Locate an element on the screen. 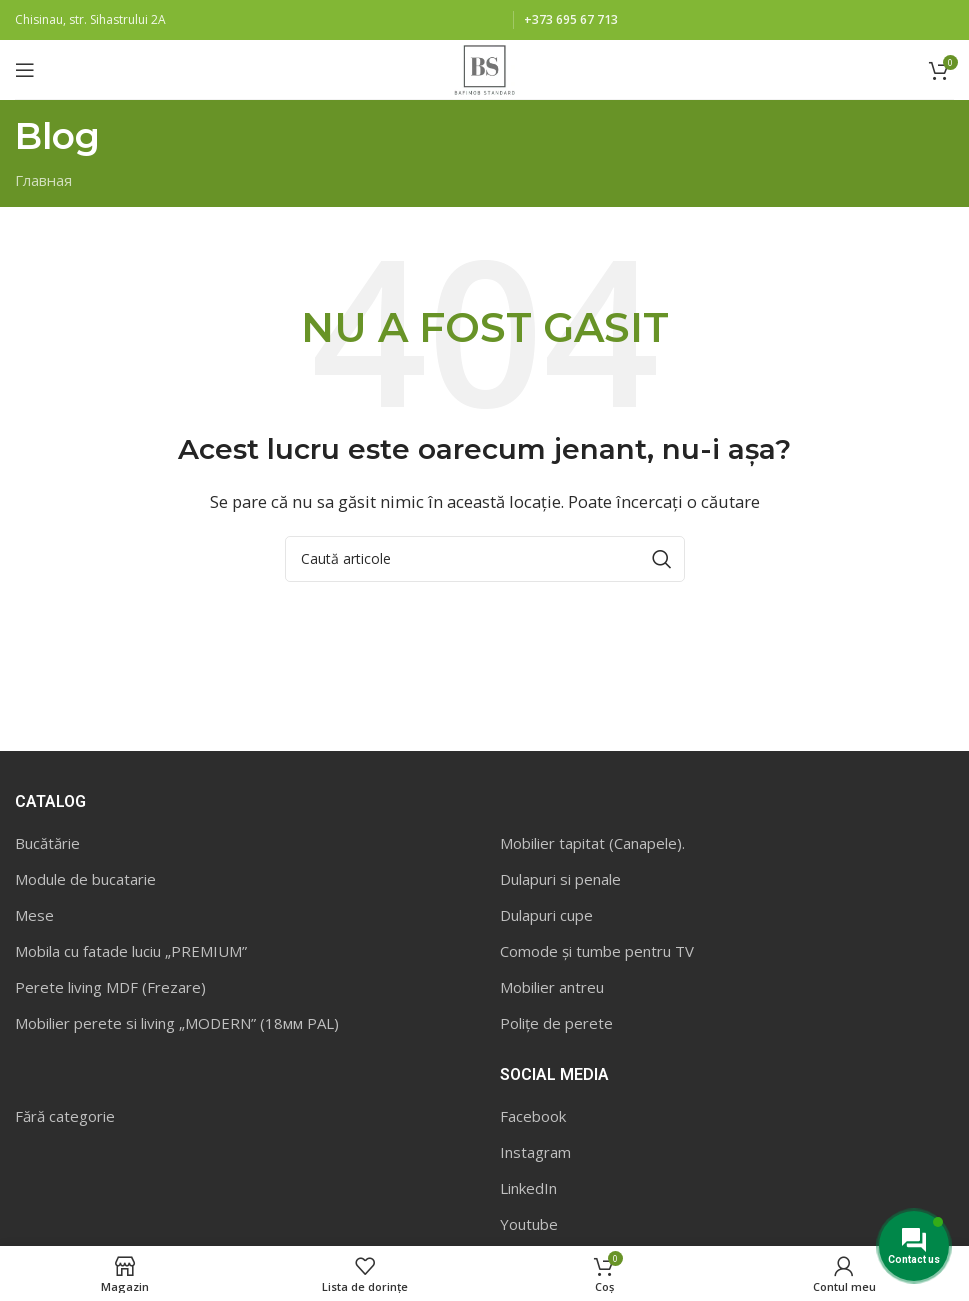 The image size is (969, 1301). Facebook is located at coordinates (533, 1116).